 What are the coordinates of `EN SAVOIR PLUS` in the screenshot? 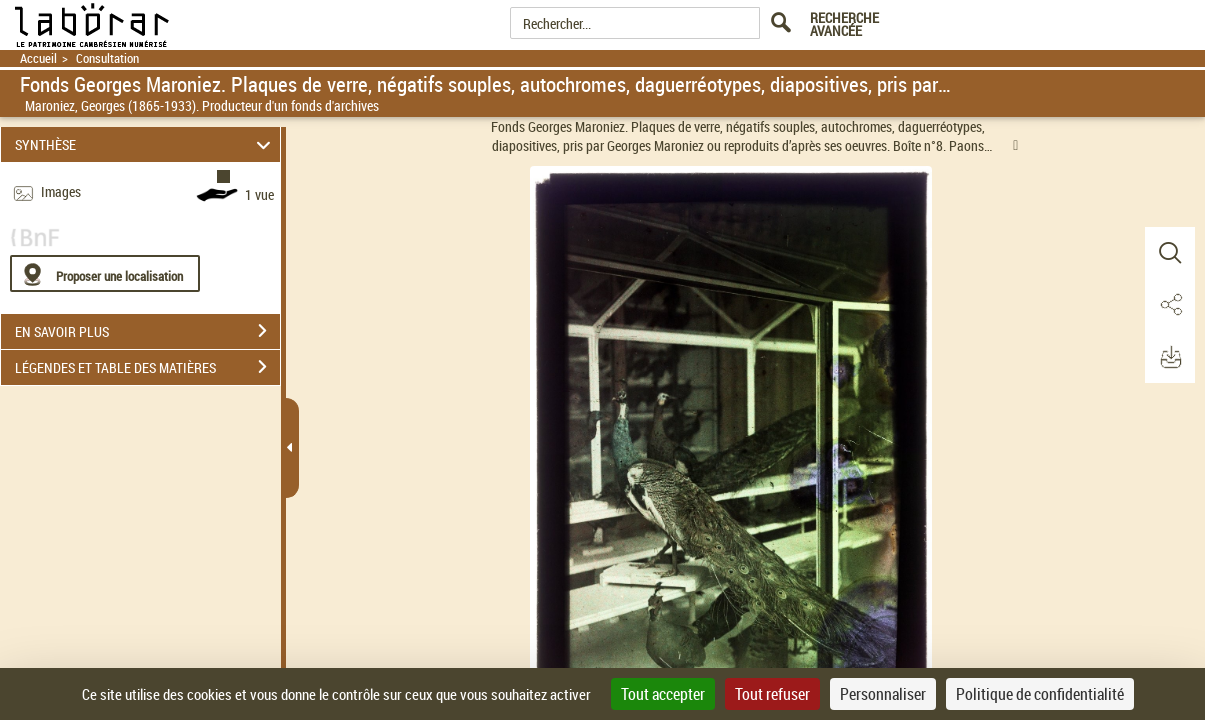 It's located at (147, 331).